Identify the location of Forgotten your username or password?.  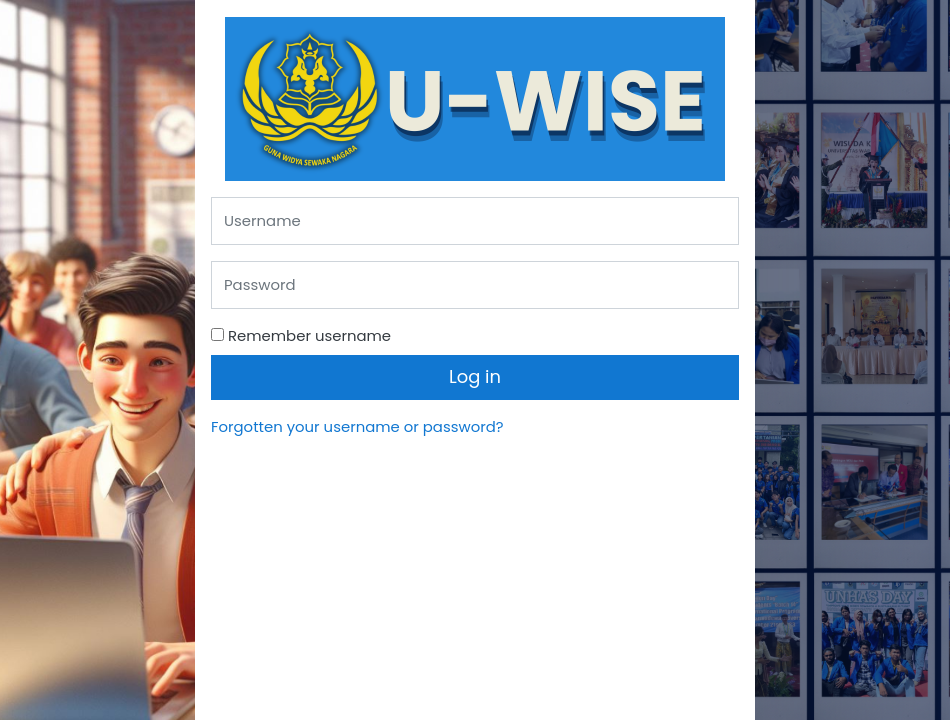
(357, 426).